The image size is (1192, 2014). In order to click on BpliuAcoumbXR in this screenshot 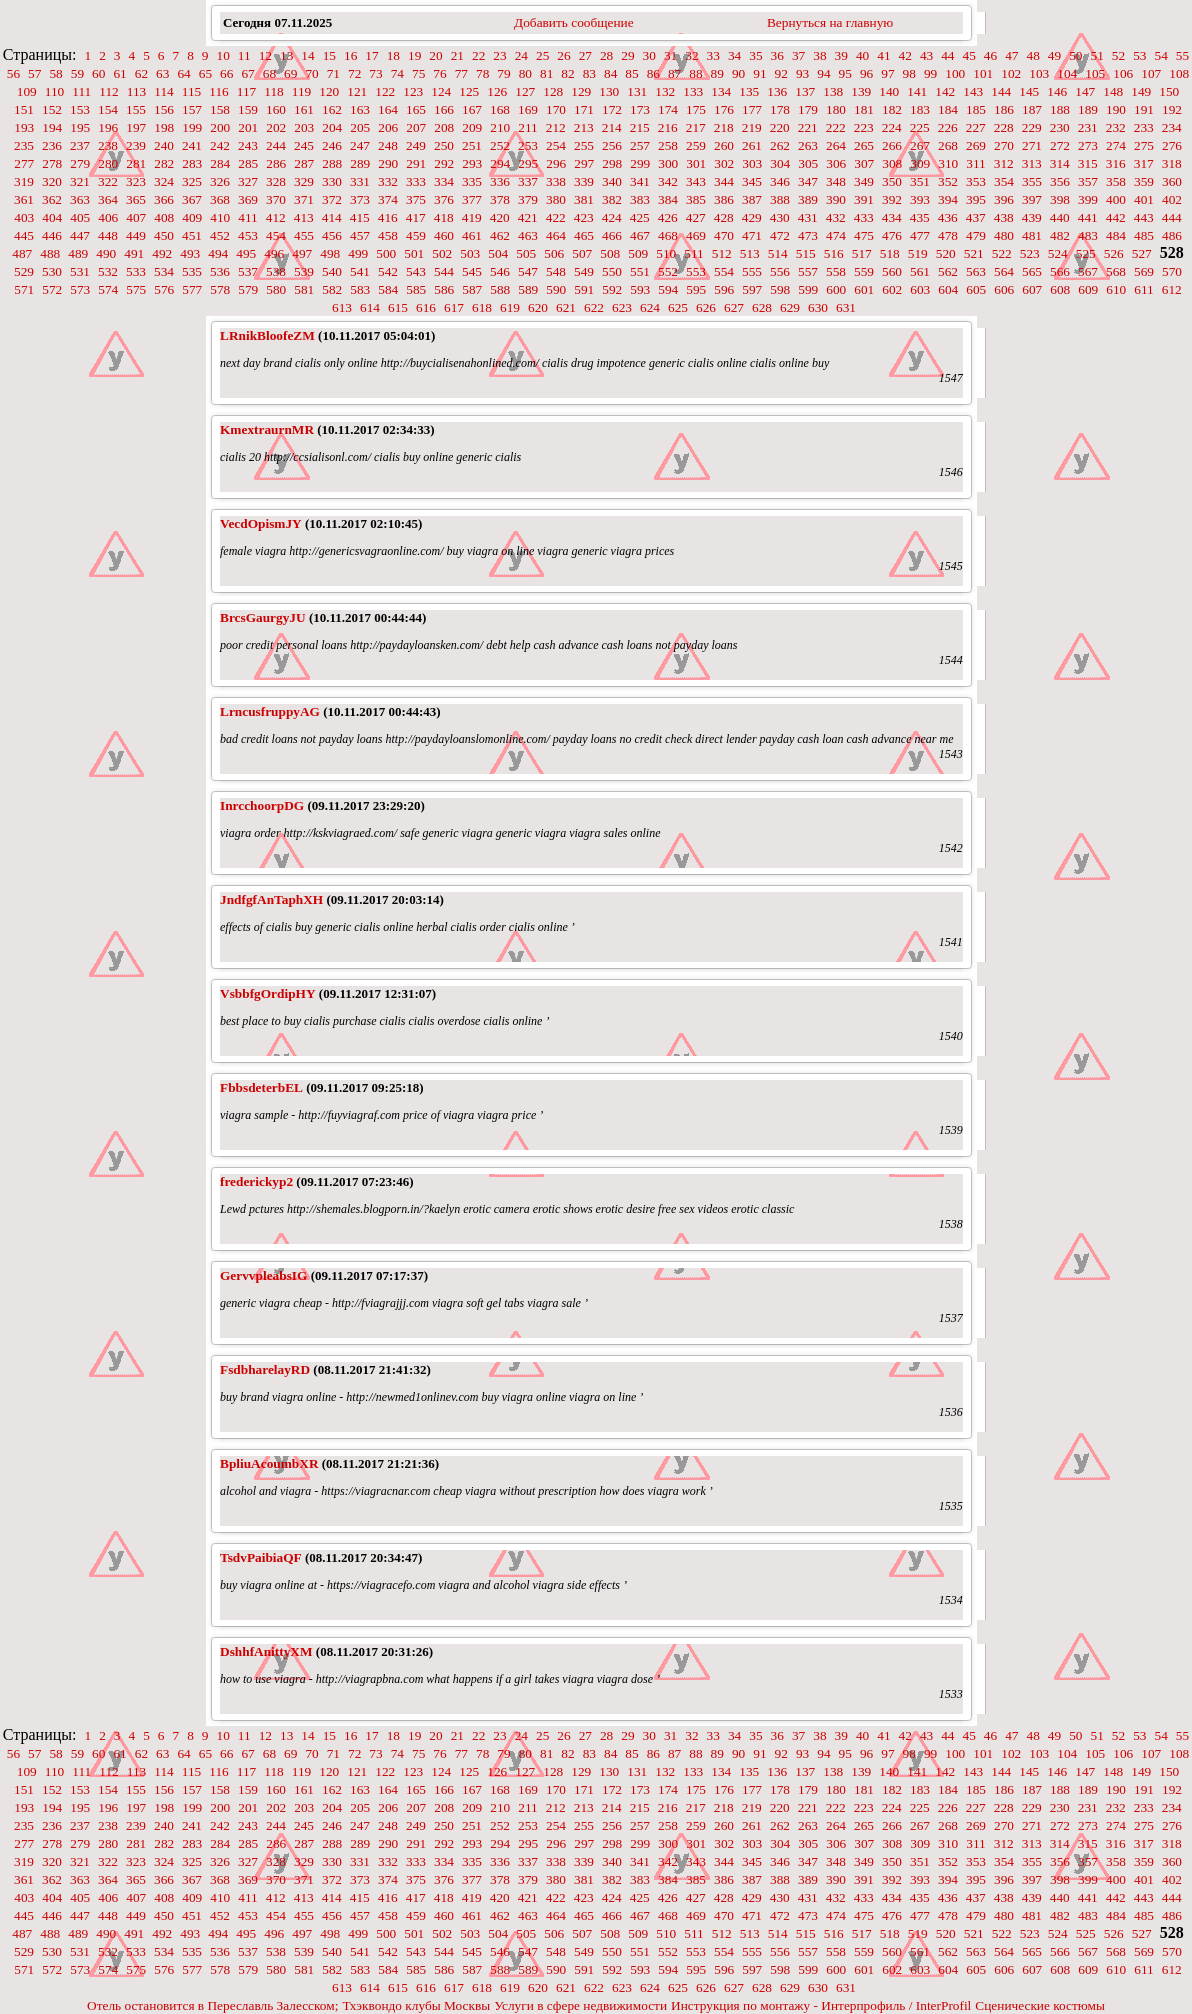, I will do `click(269, 1463)`.